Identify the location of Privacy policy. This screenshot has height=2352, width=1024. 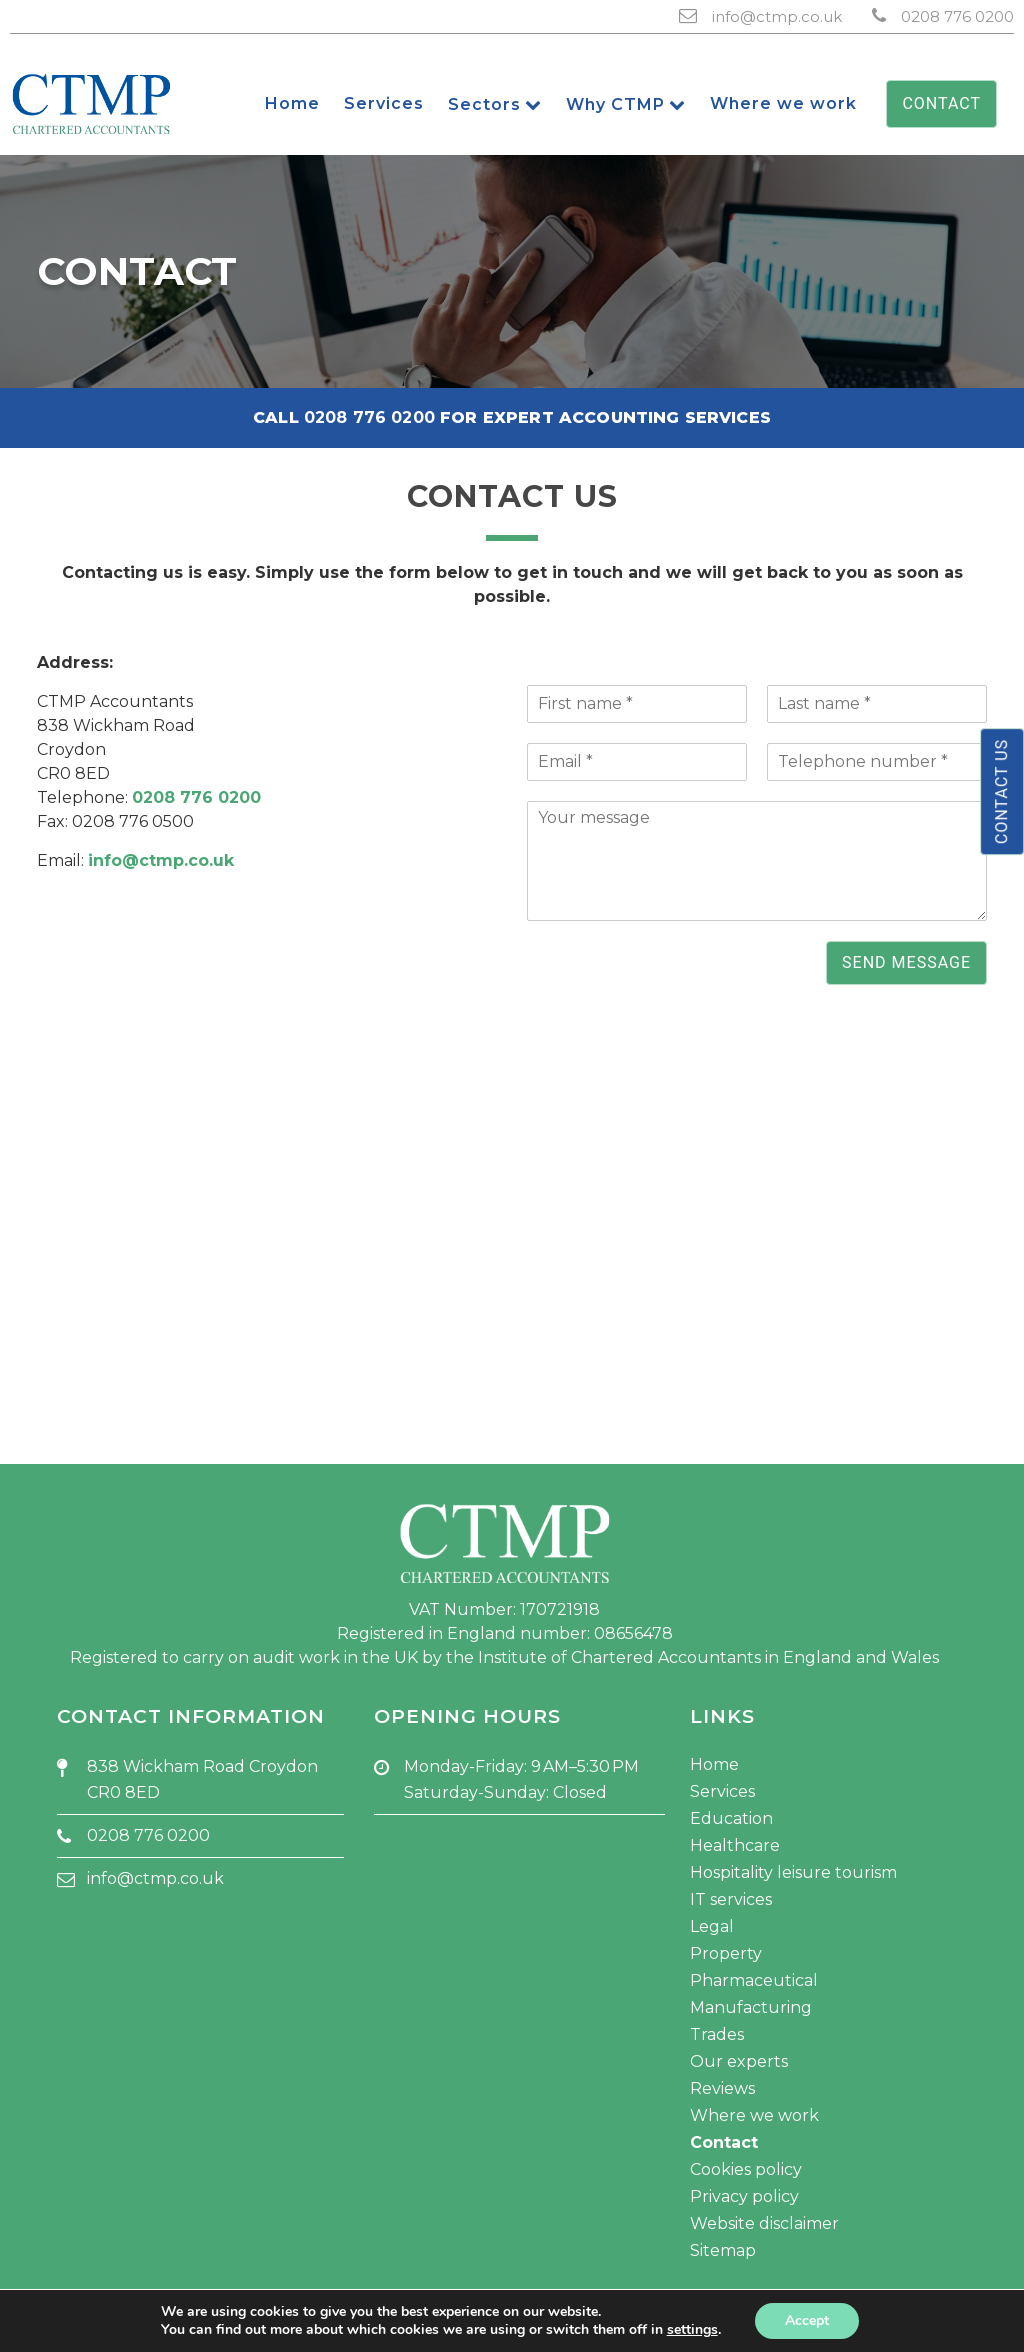
(744, 2196).